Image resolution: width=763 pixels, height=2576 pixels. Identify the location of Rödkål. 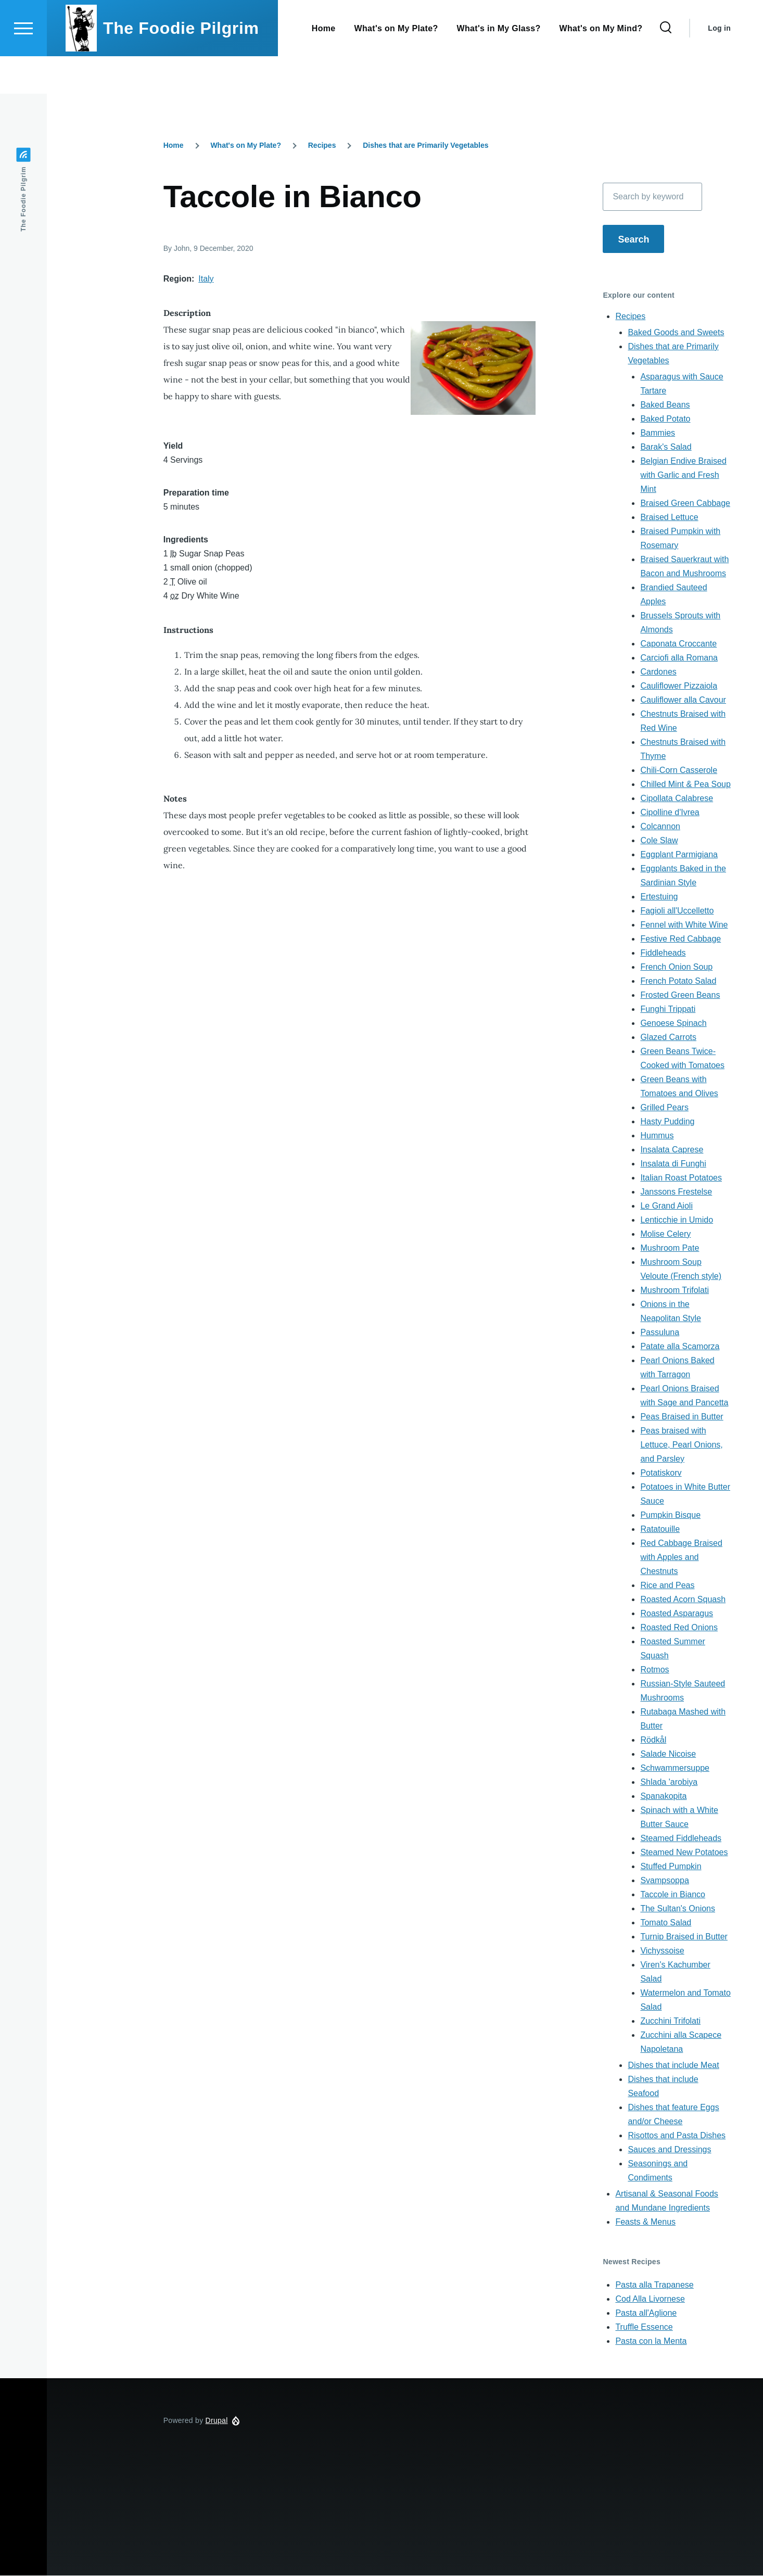
(653, 1740).